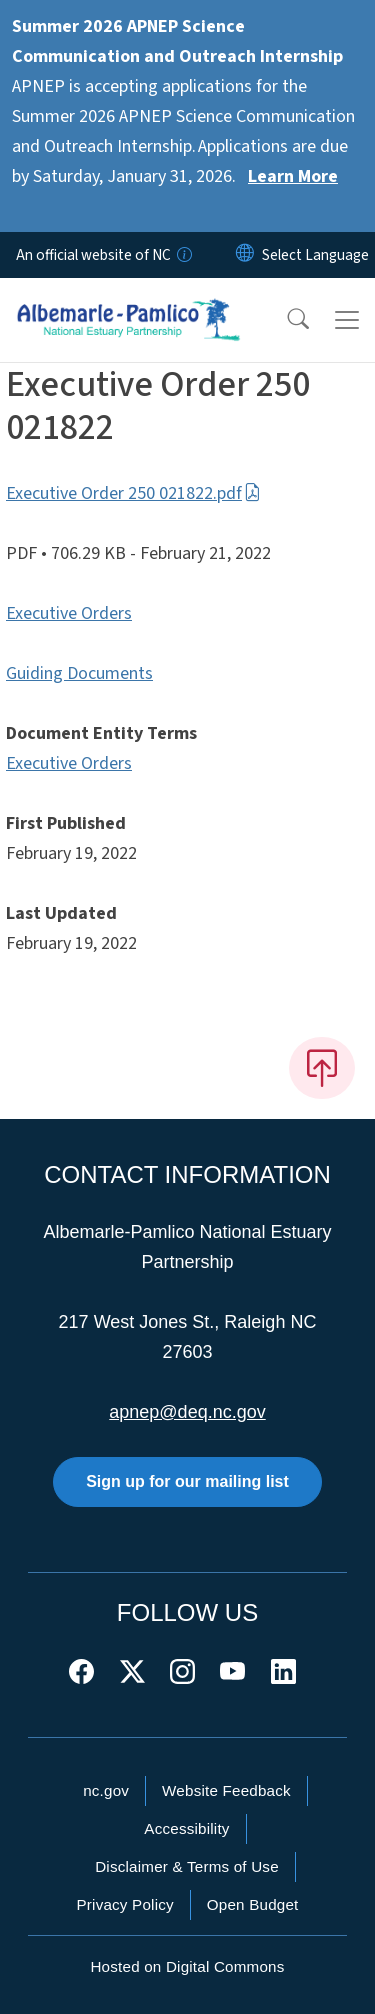  Describe the element at coordinates (187, 1966) in the screenshot. I see `Hosted on Digital Commons` at that location.